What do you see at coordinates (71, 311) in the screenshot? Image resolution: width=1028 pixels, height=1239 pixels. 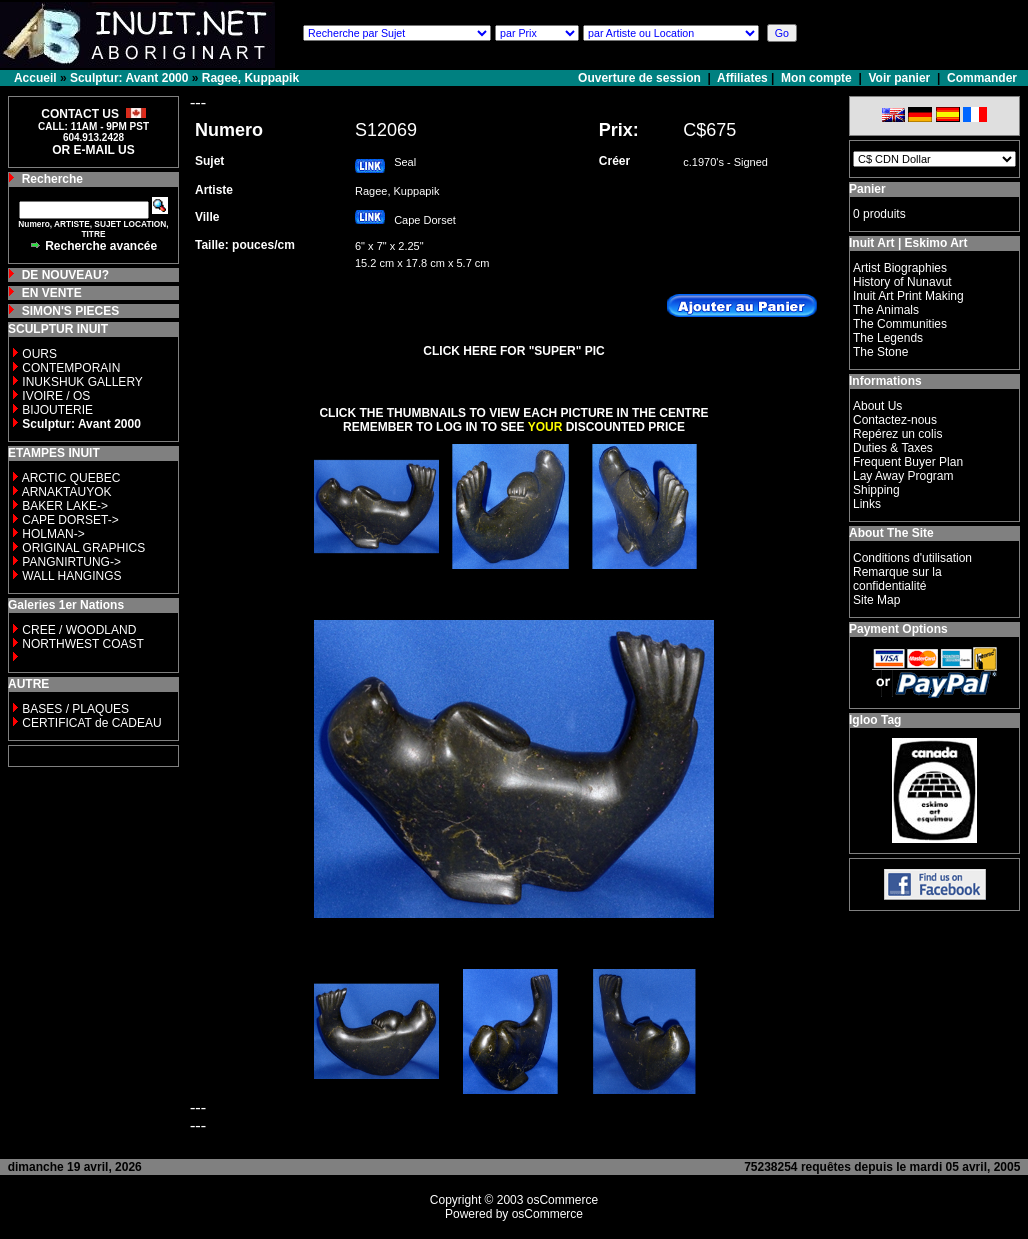 I see `SIMON'S PIECES` at bounding box center [71, 311].